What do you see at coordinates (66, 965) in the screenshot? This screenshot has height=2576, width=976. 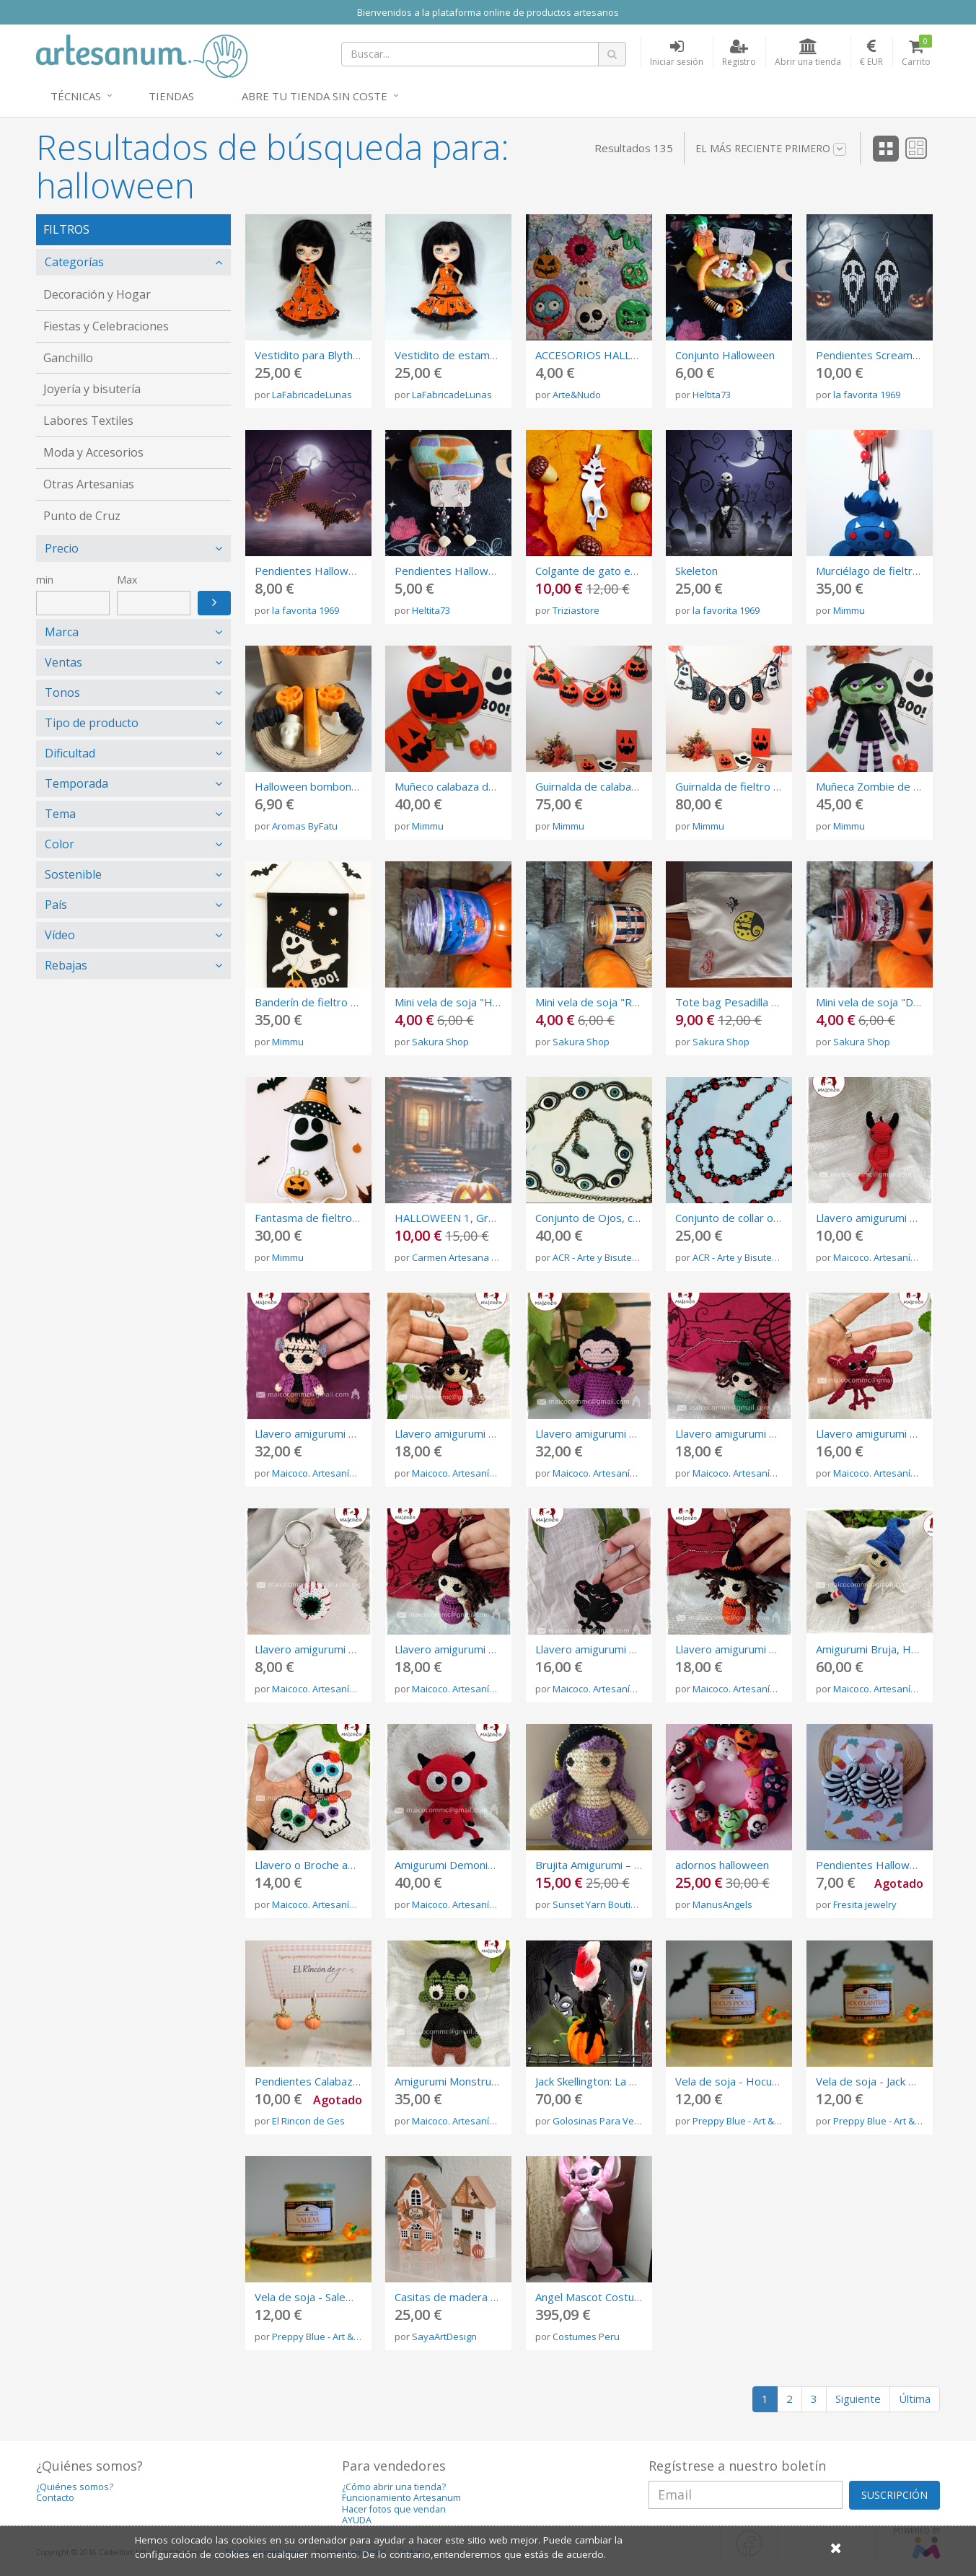 I see `Rebajas` at bounding box center [66, 965].